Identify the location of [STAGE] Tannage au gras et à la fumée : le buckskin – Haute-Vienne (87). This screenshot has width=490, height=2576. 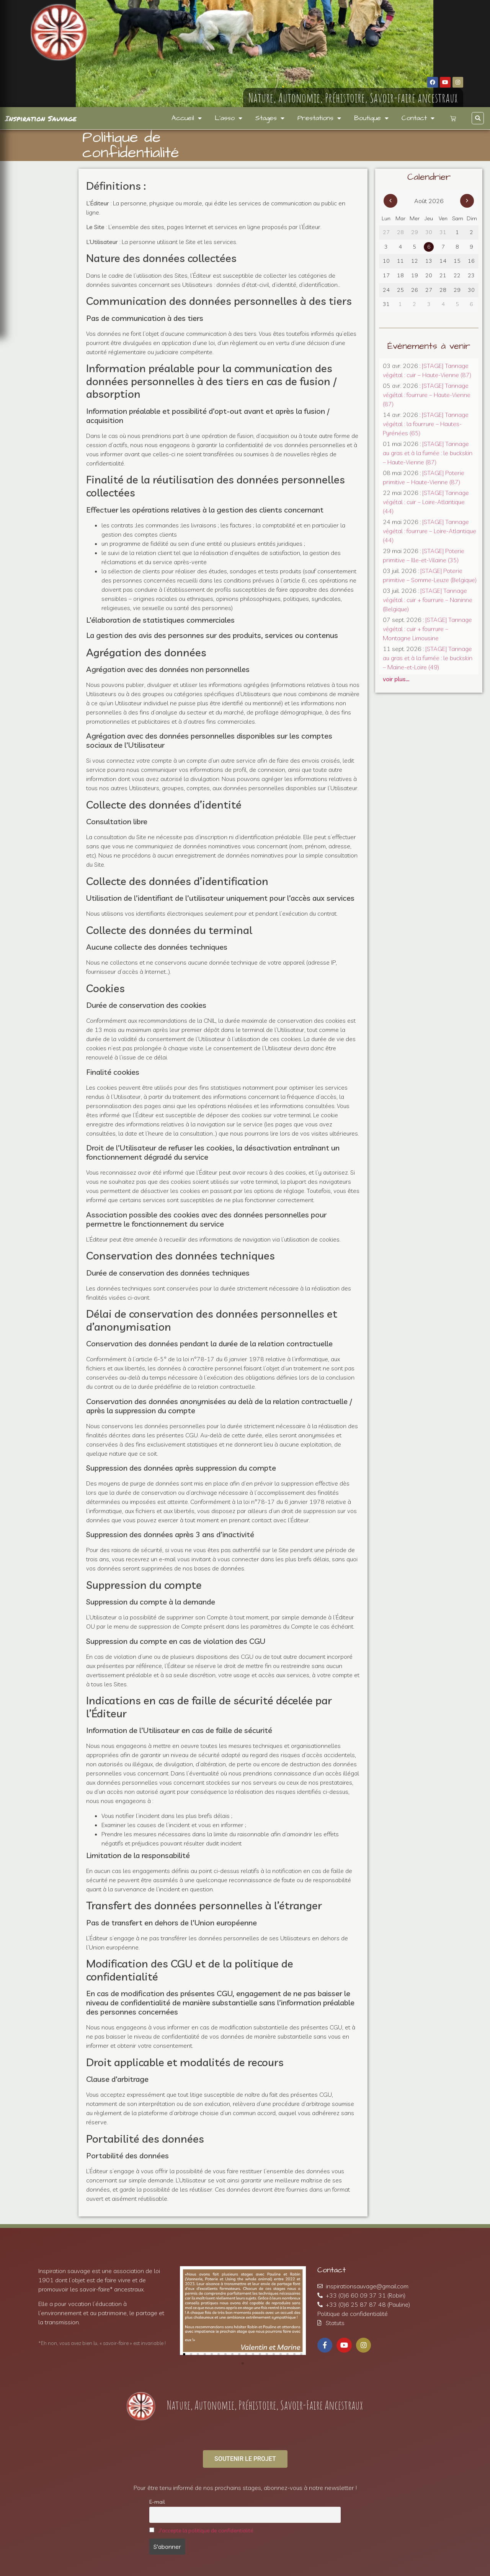
(427, 453).